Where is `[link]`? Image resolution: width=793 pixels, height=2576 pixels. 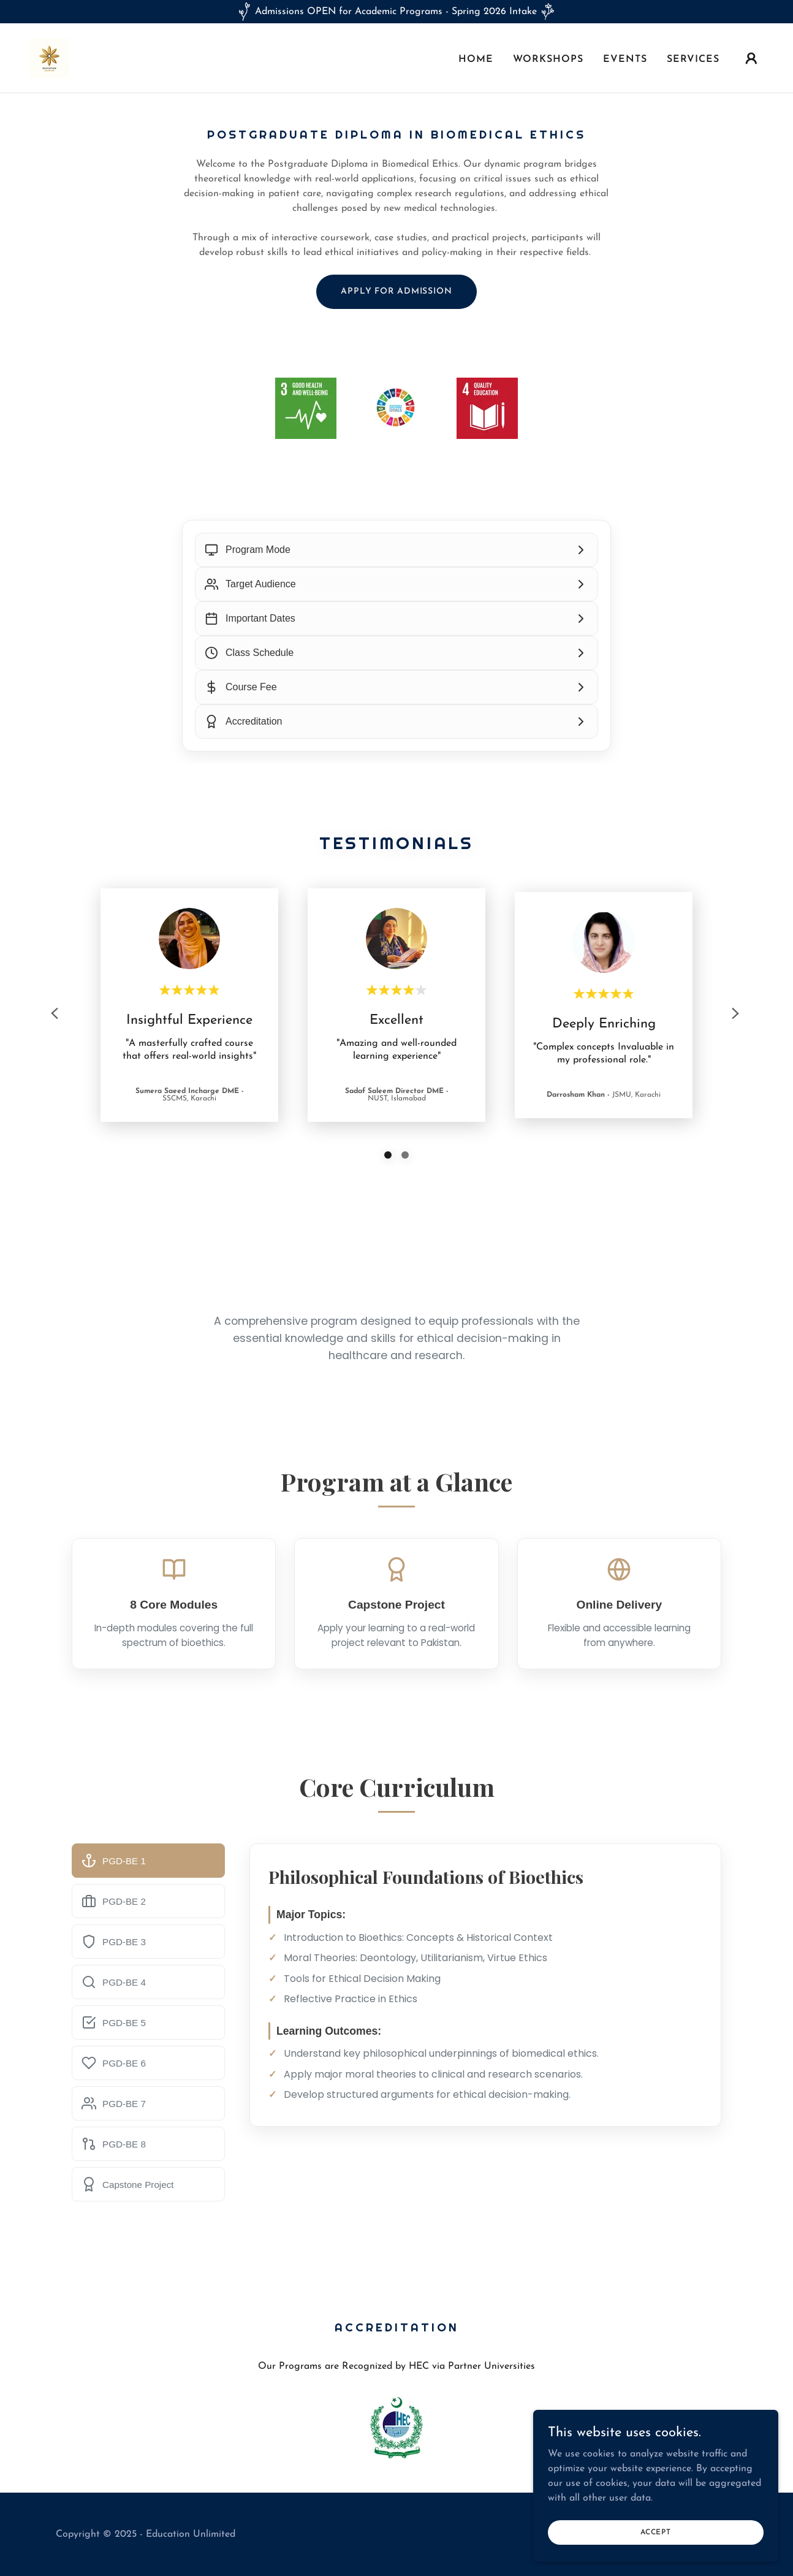 [link] is located at coordinates (49, 58).